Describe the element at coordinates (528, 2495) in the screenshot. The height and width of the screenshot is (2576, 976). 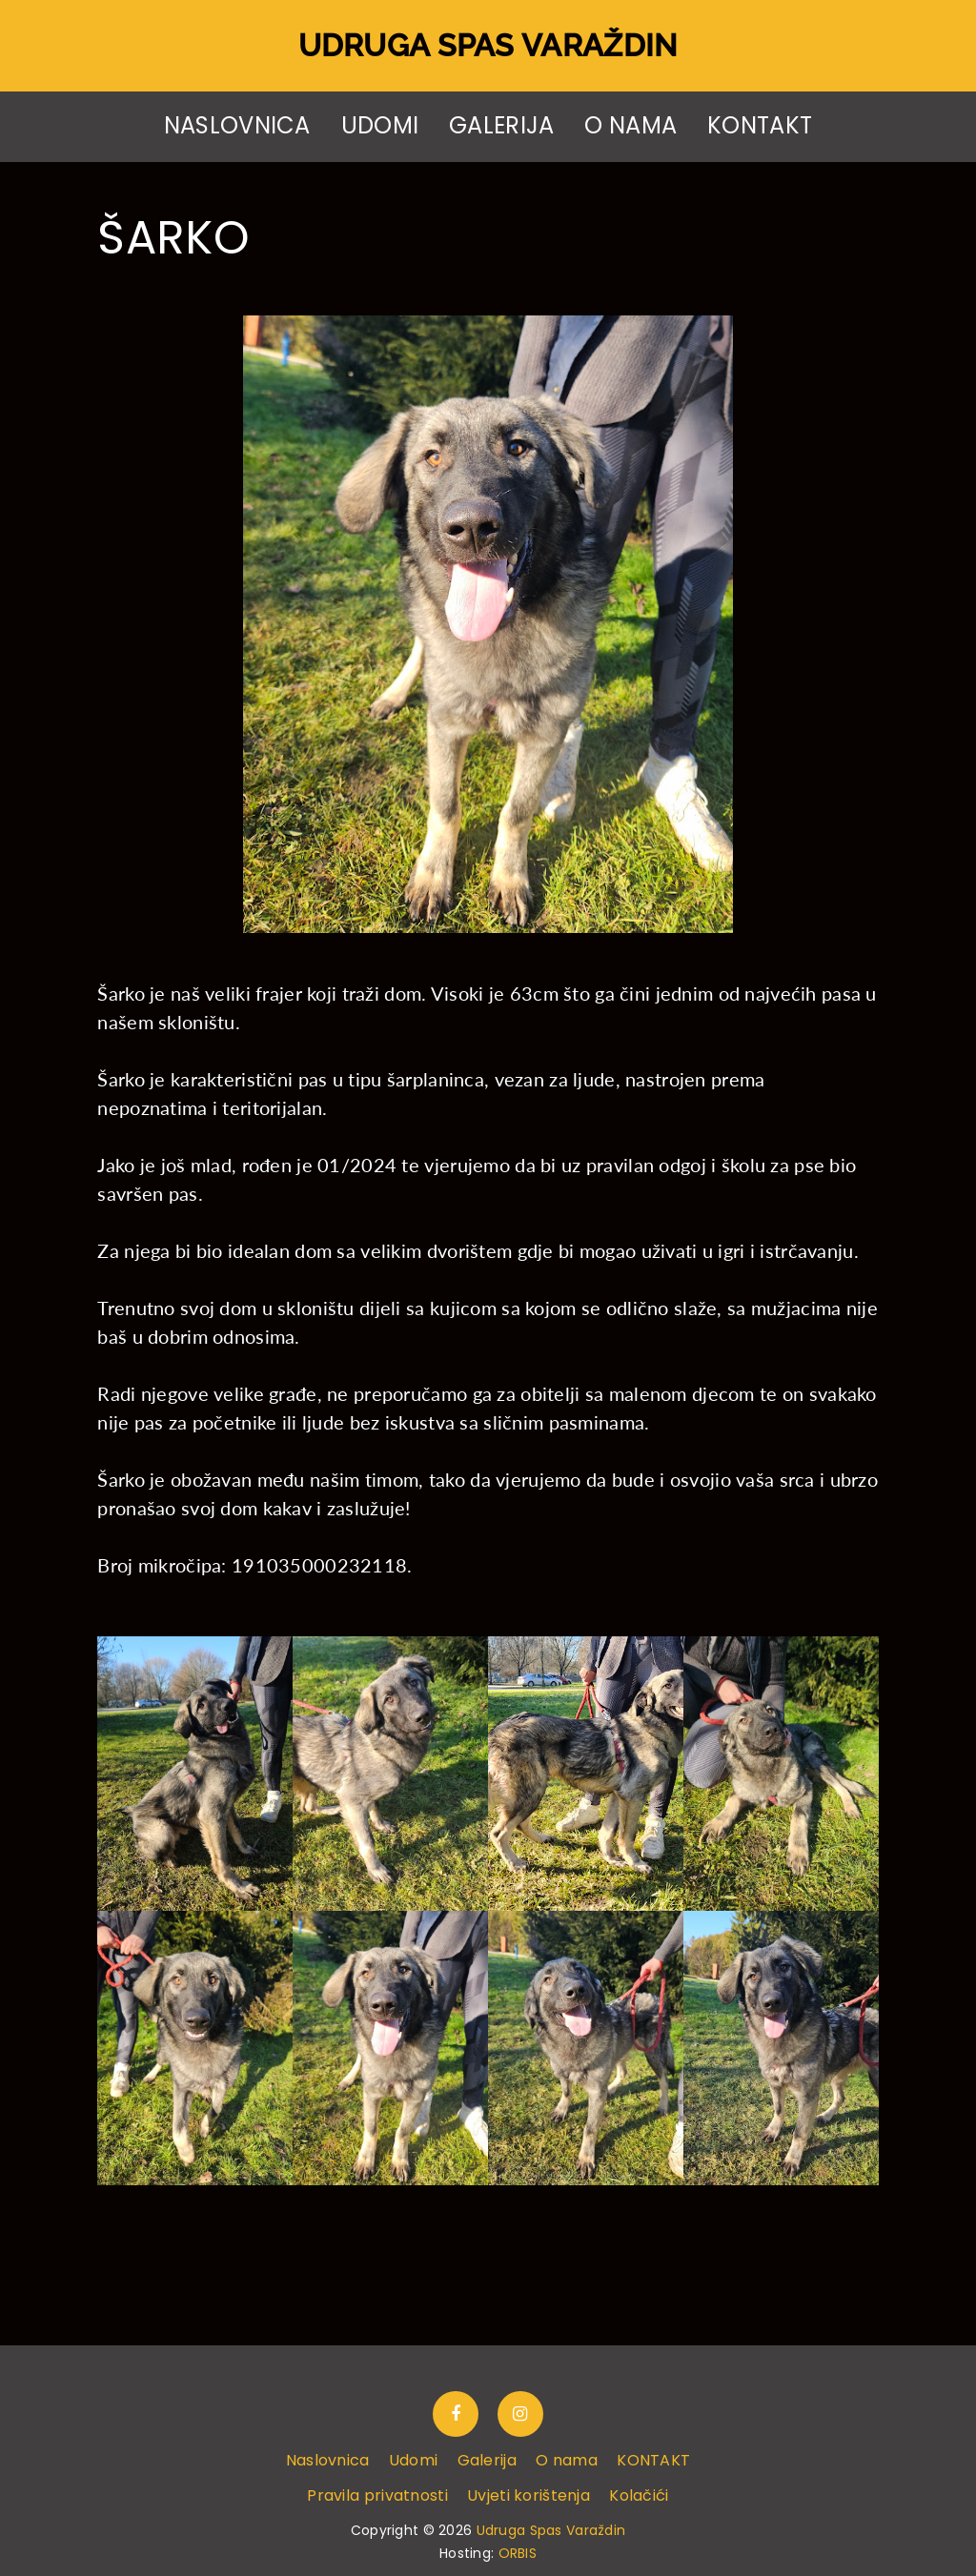
I see `Uvjeti korištenja` at that location.